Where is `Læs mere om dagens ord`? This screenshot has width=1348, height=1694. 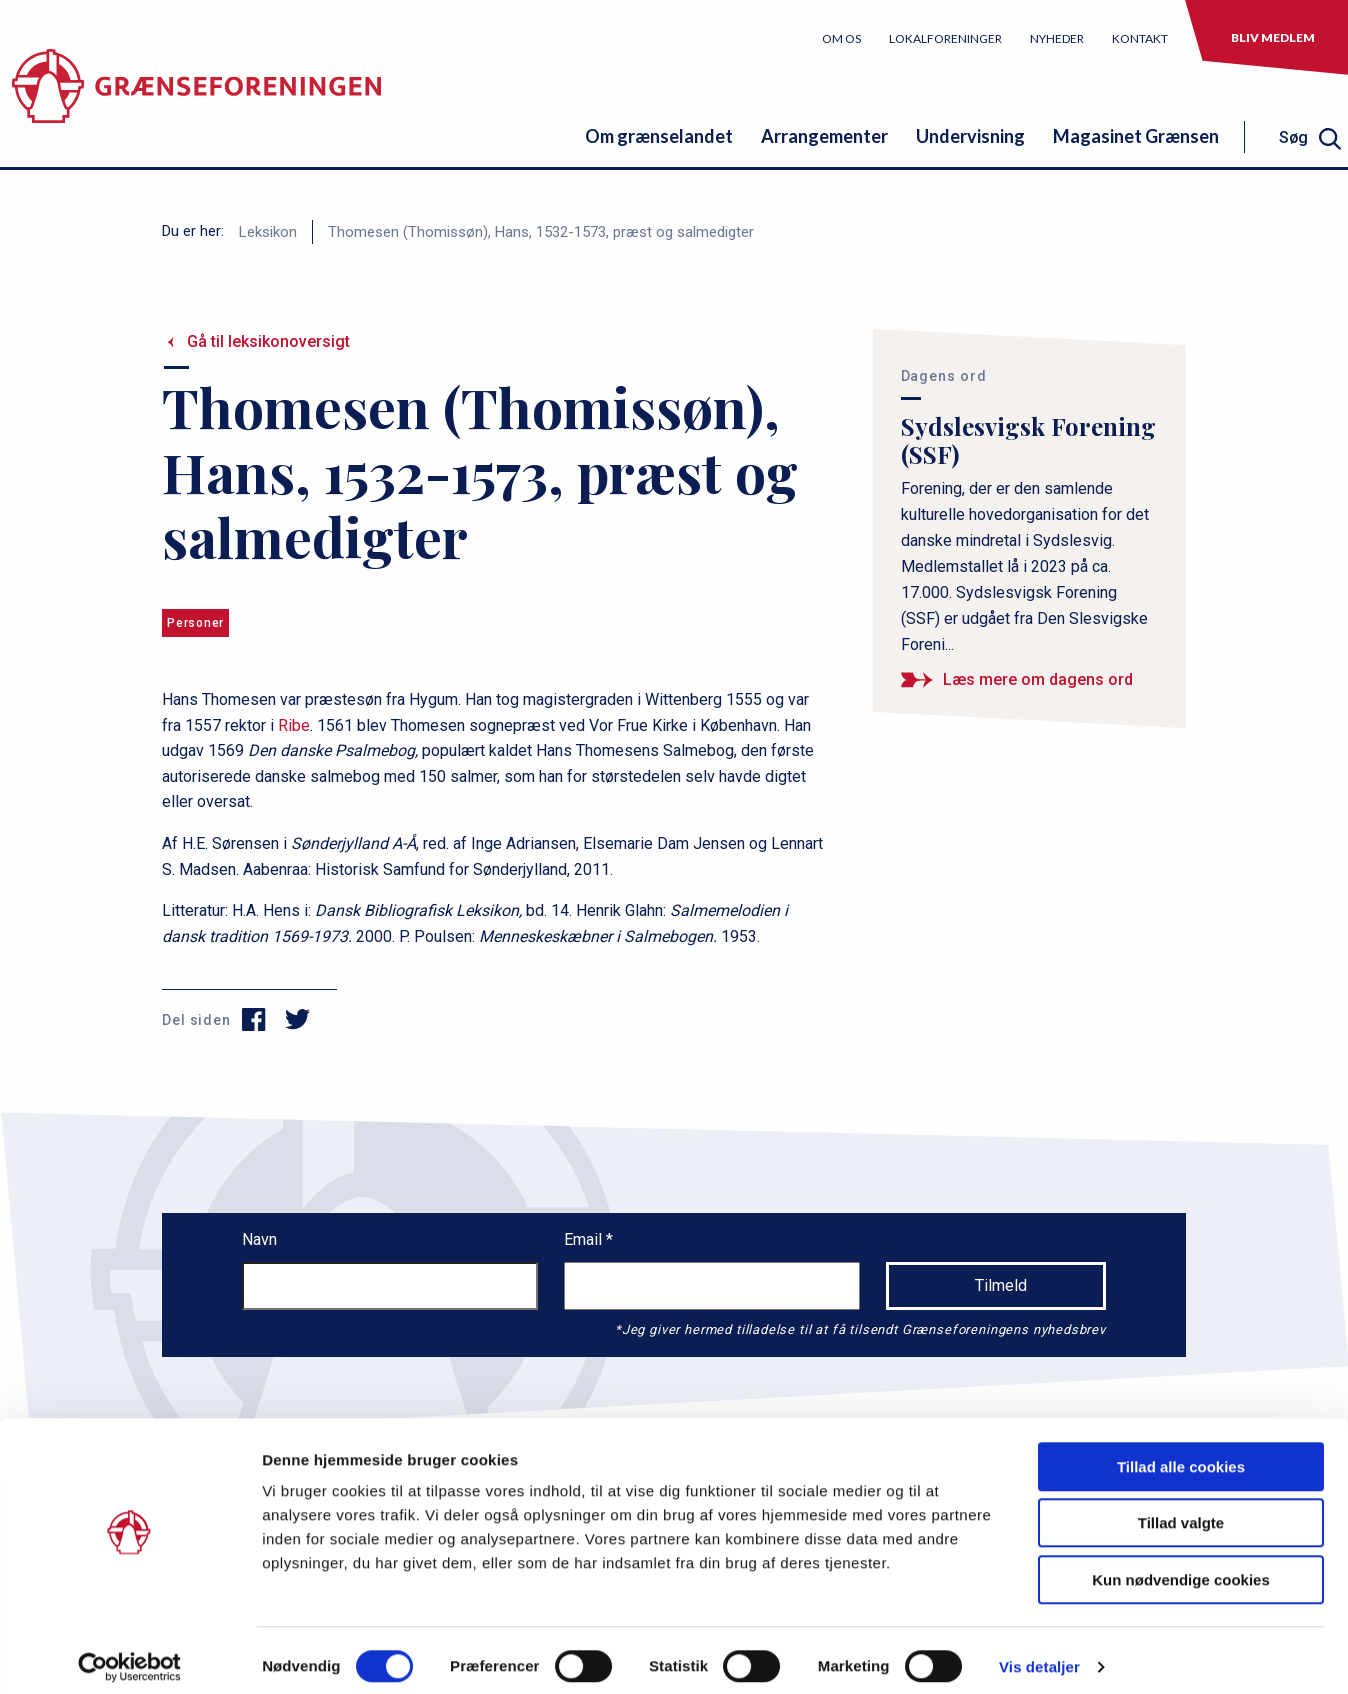
Læs mere om dagens ord is located at coordinates (1038, 679).